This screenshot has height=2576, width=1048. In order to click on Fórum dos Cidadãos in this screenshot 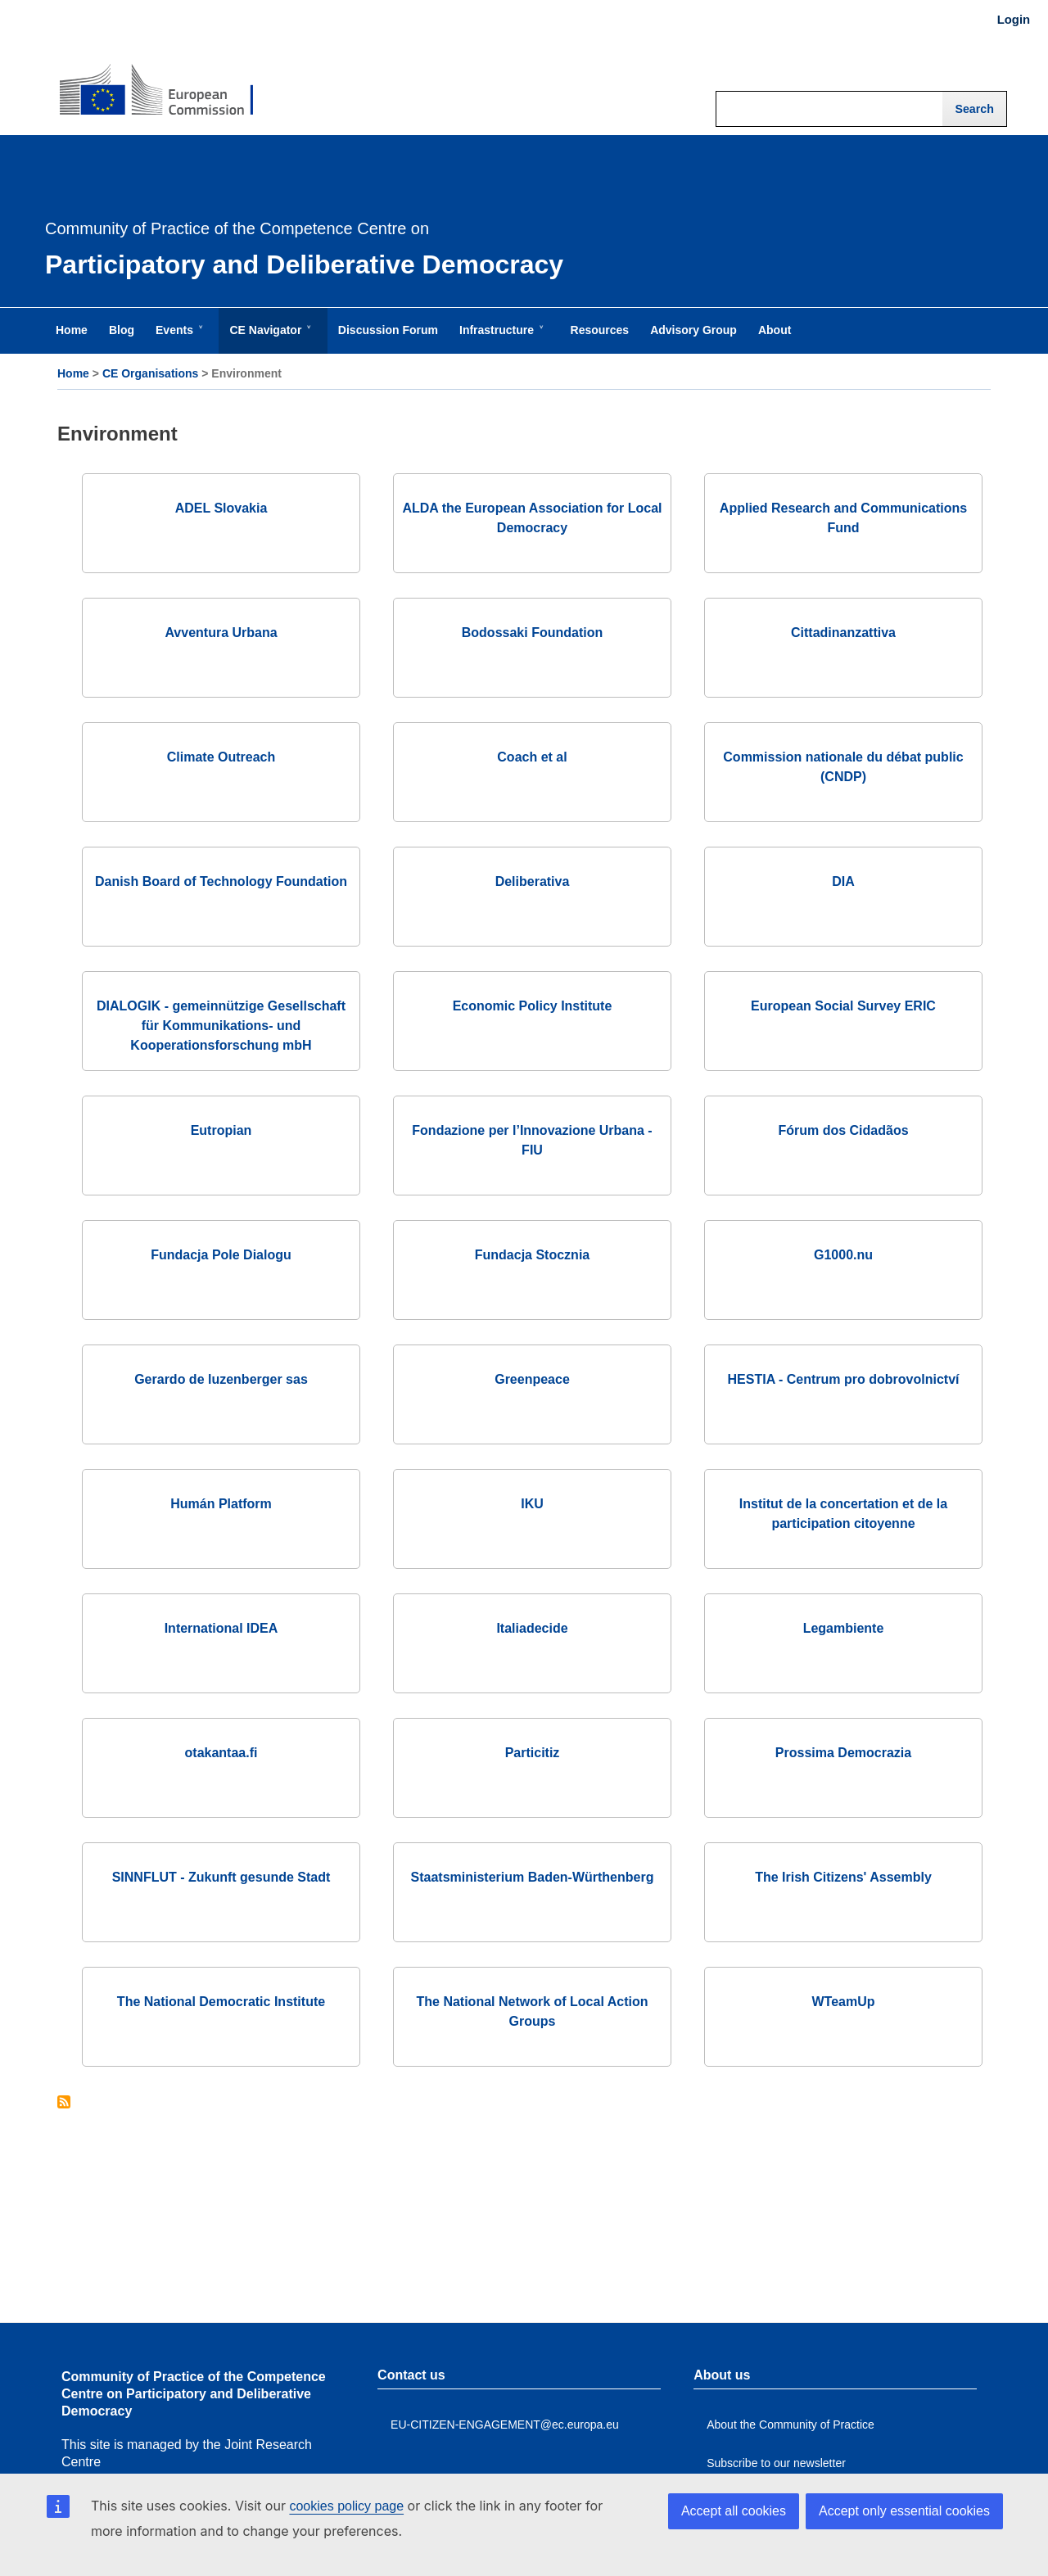, I will do `click(843, 1130)`.